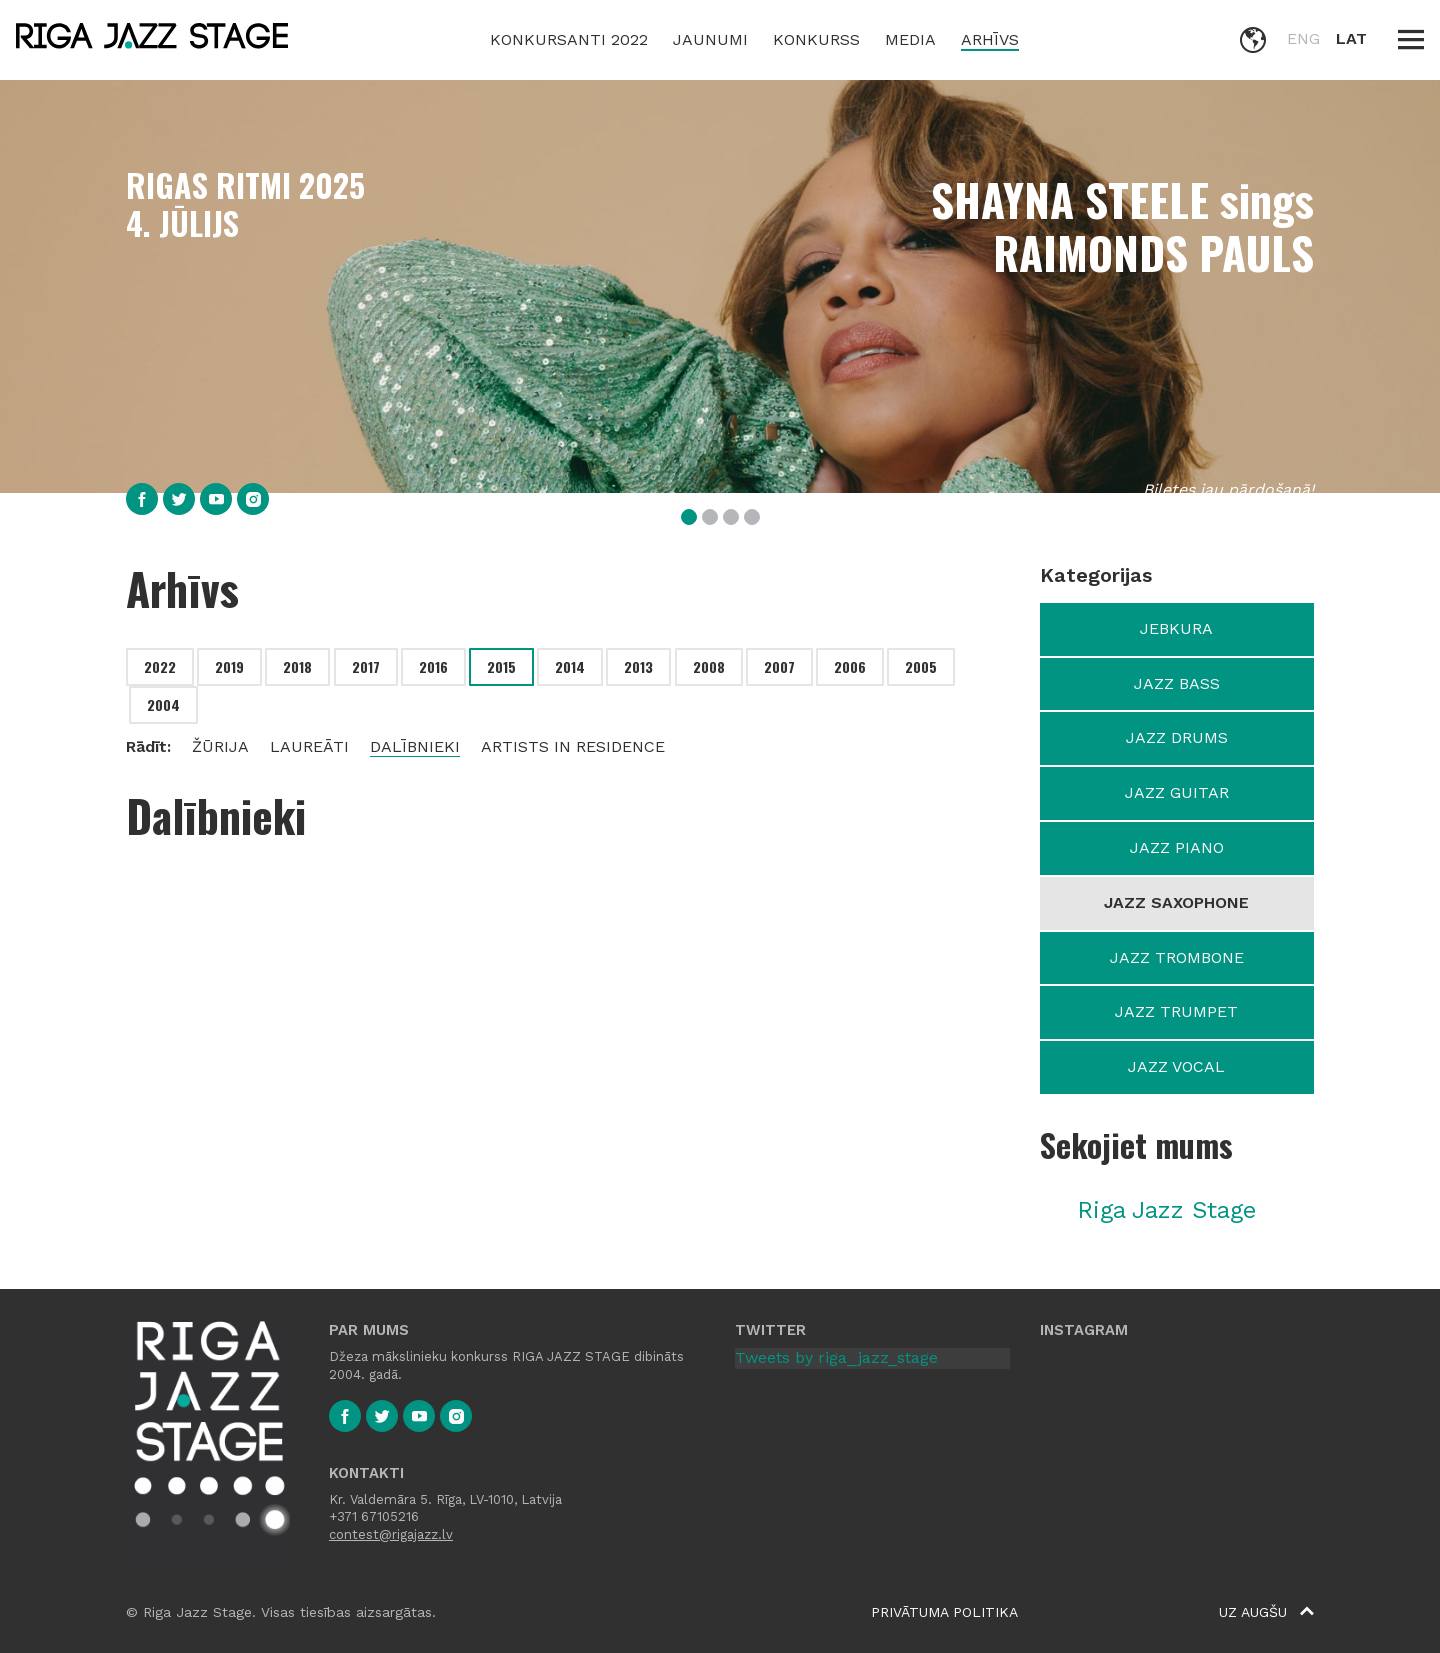  Describe the element at coordinates (710, 39) in the screenshot. I see `Jaunumi` at that location.